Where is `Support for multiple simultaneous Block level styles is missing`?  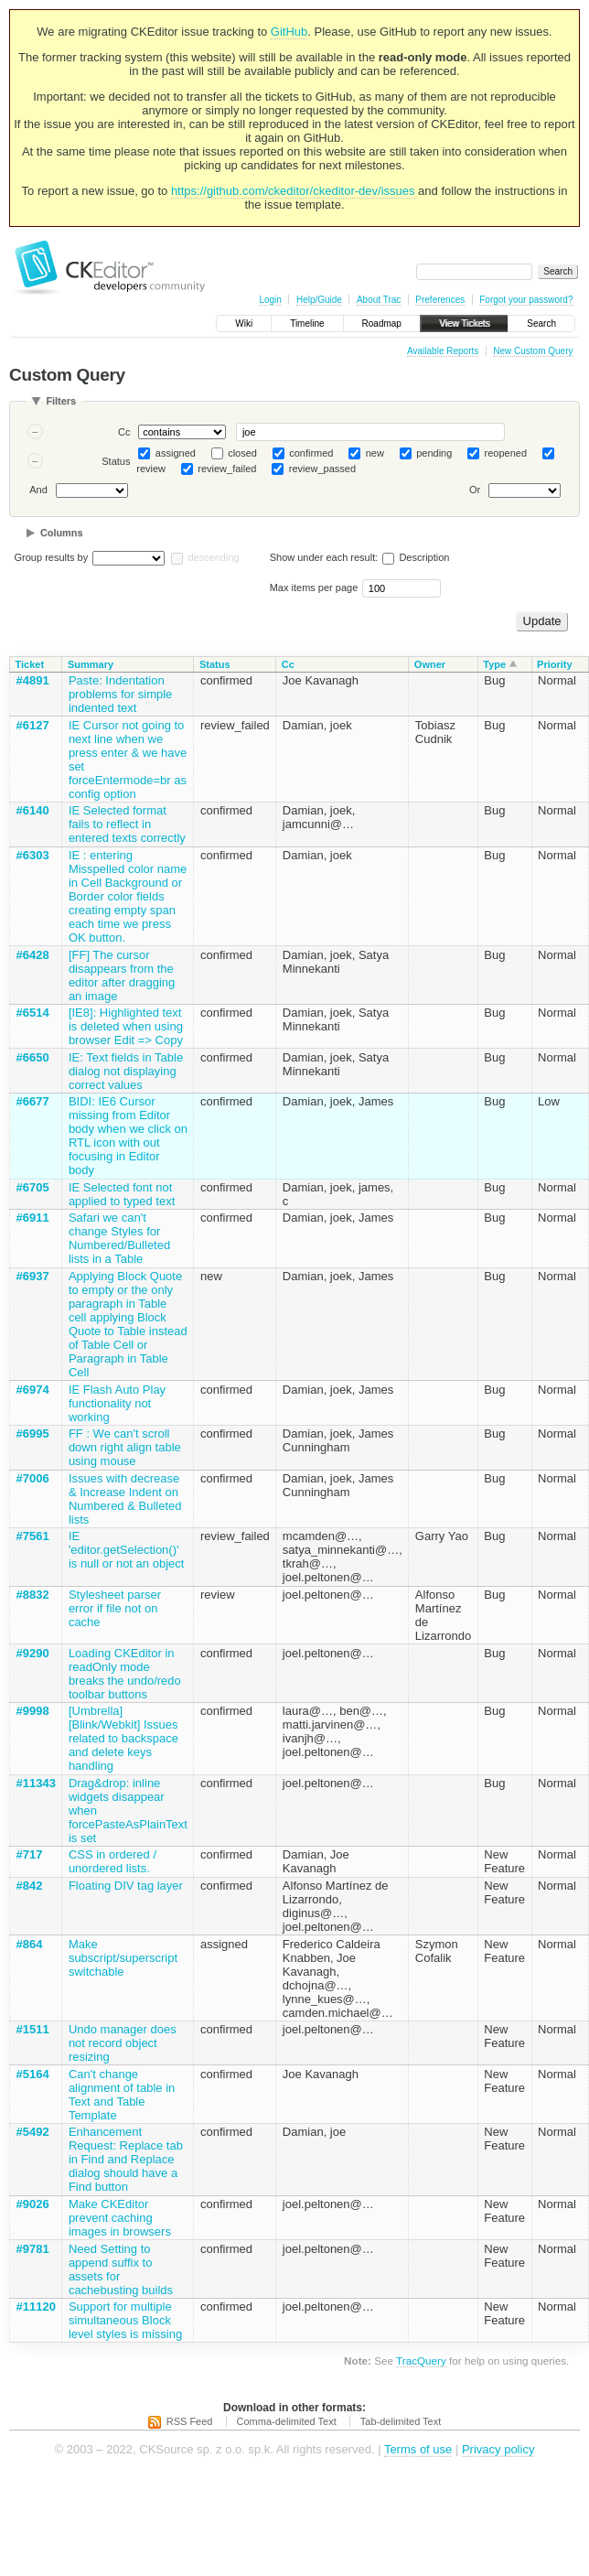
Support for multiple simultaneous Block level styles is missing is located at coordinates (125, 2320).